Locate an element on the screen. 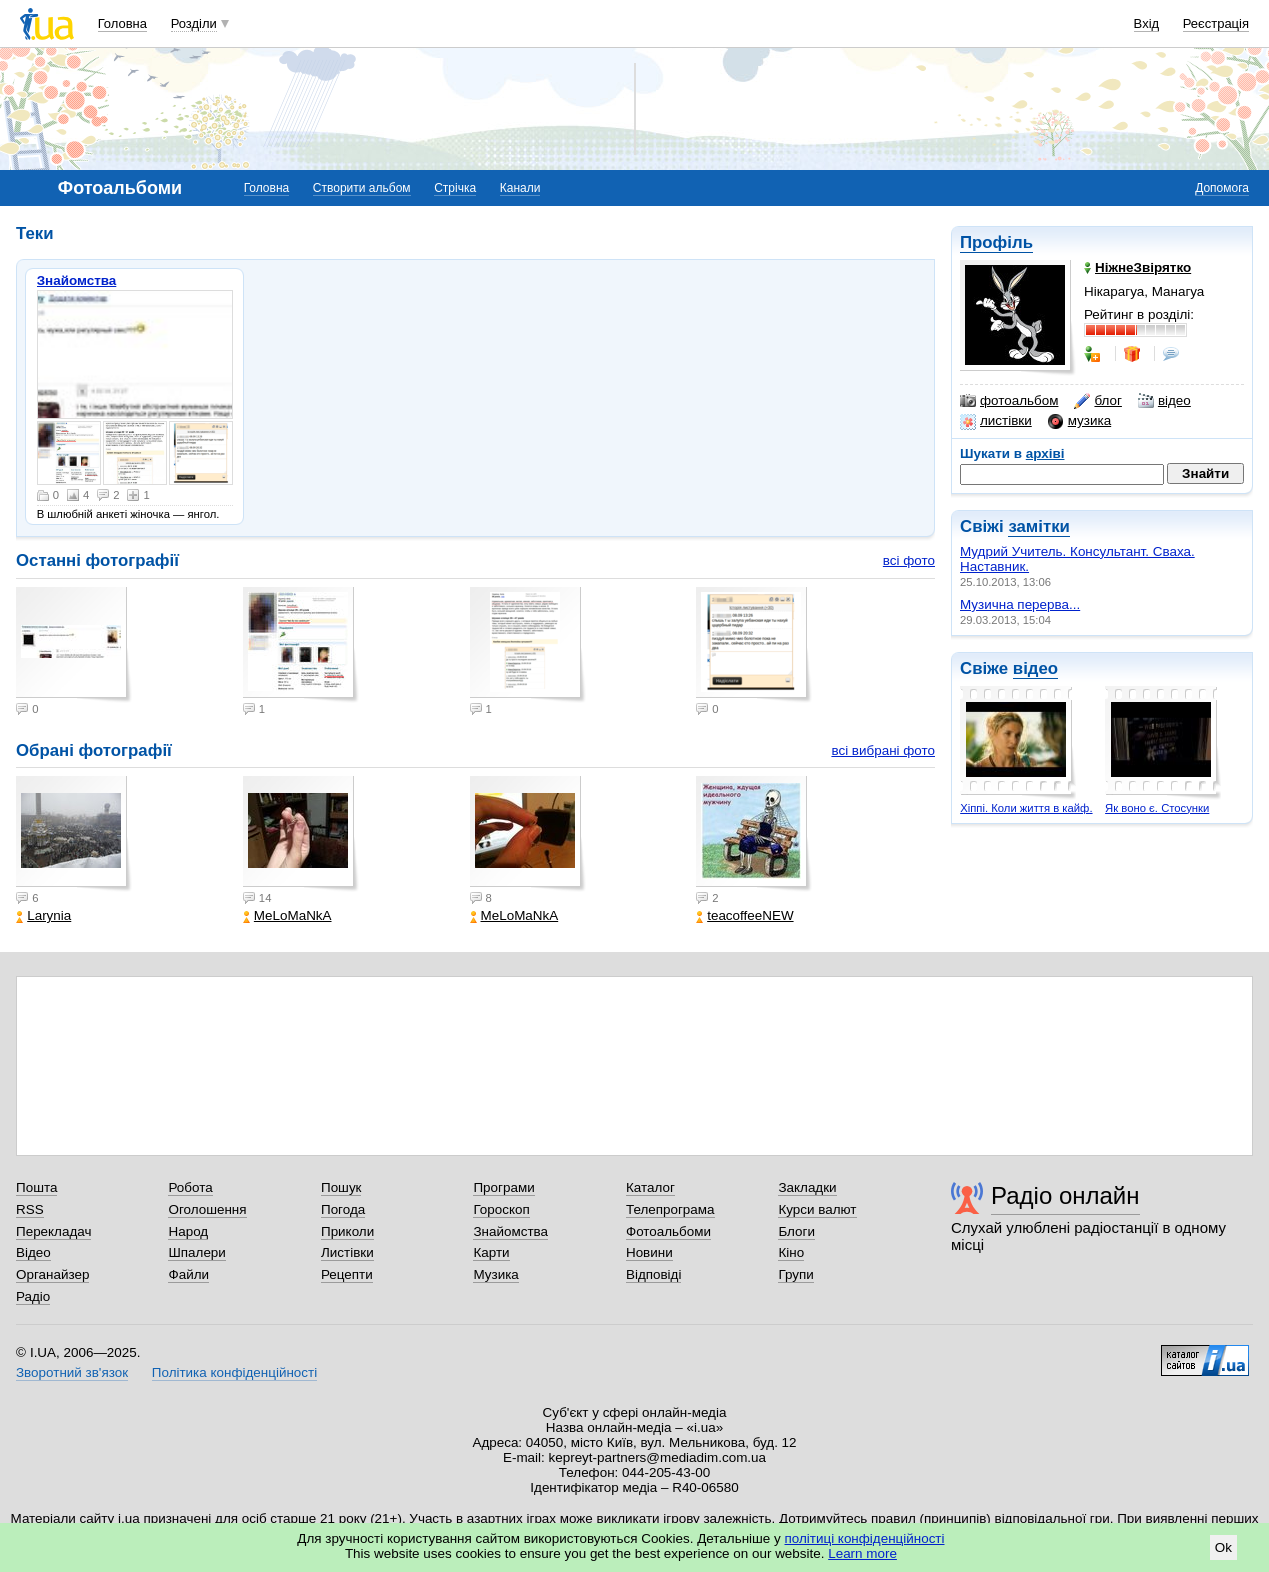 The image size is (1269, 1572). Профіль is located at coordinates (996, 242).